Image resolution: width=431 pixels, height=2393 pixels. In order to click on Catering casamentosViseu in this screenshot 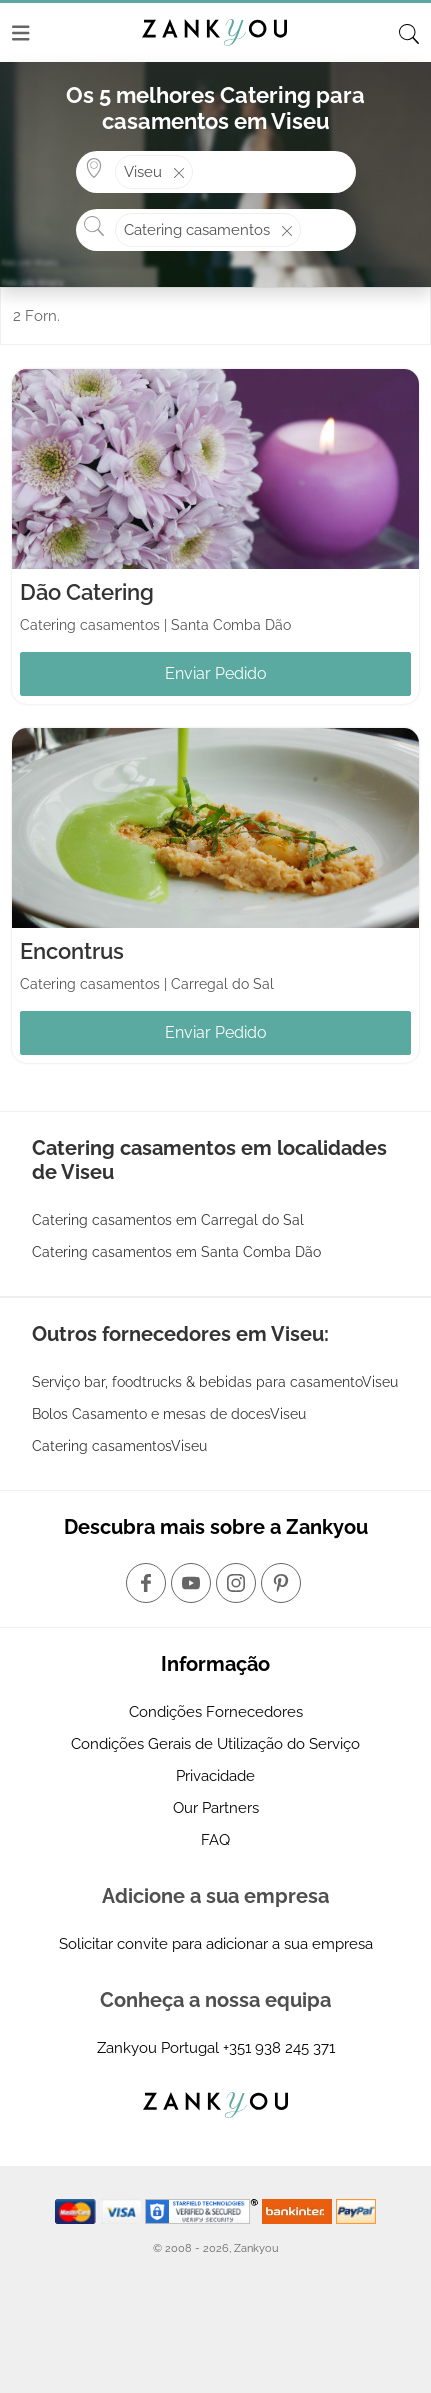, I will do `click(119, 1446)`.